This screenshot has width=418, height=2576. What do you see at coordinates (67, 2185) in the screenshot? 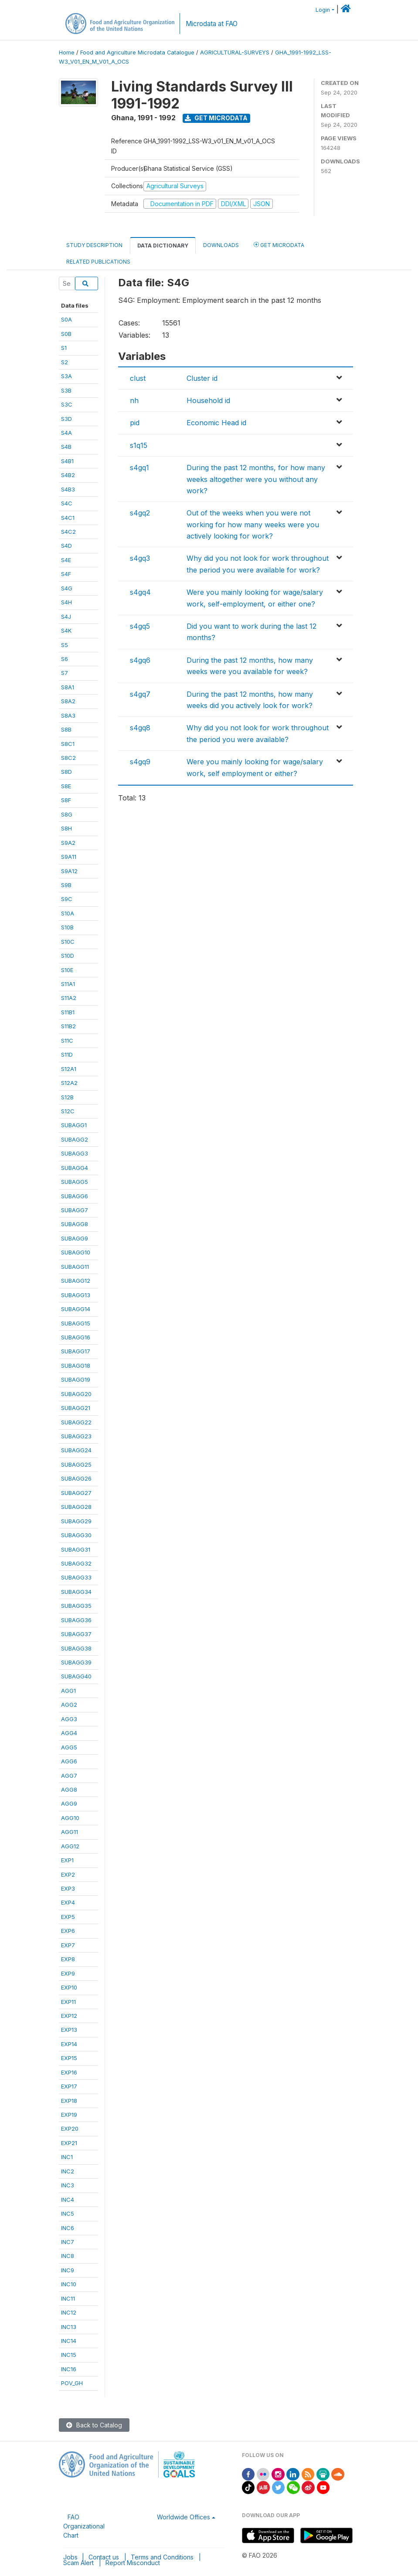
I see `INC3` at bounding box center [67, 2185].